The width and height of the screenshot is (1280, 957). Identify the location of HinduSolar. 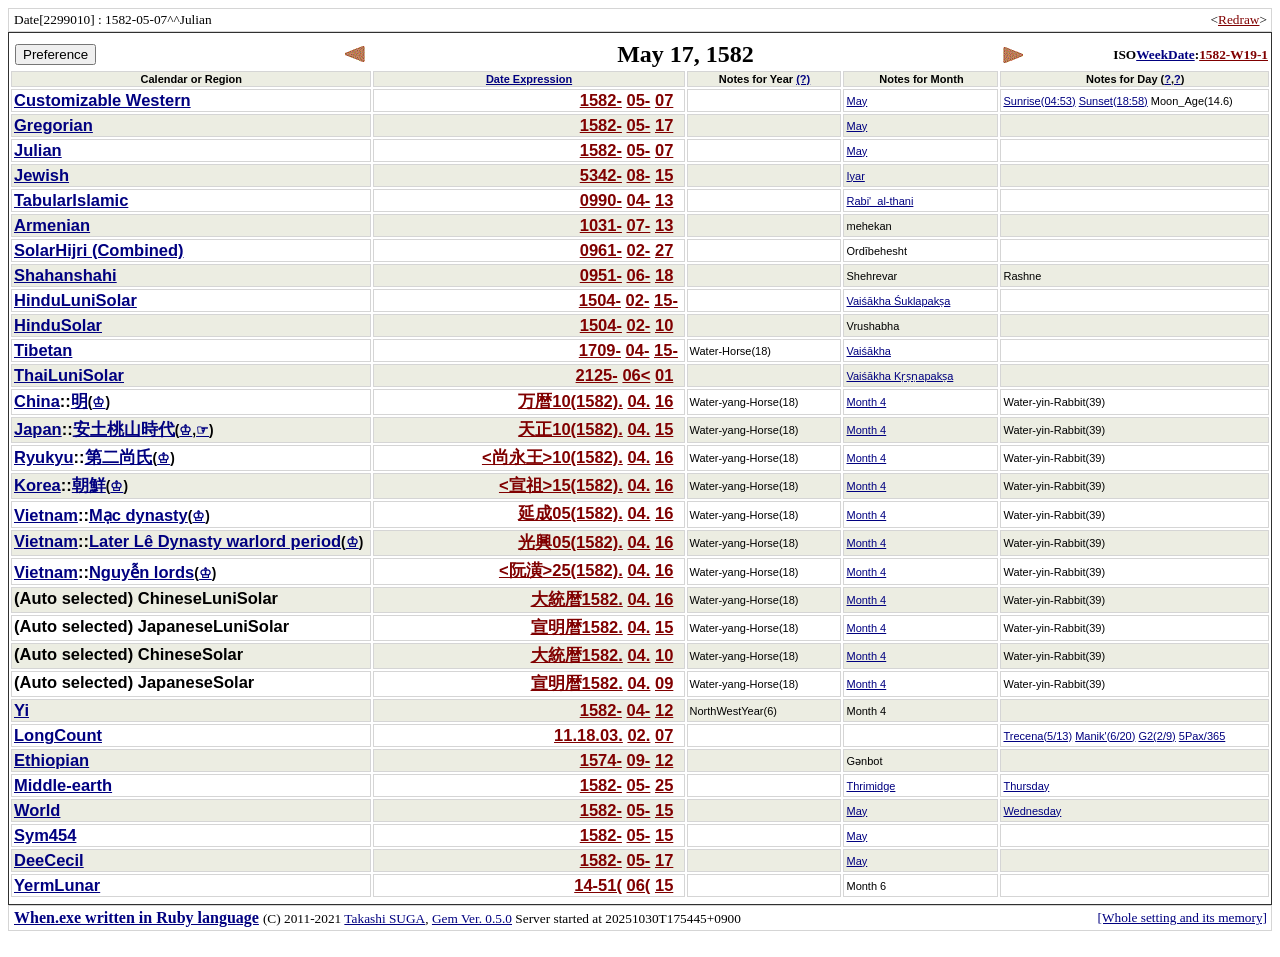
(58, 325).